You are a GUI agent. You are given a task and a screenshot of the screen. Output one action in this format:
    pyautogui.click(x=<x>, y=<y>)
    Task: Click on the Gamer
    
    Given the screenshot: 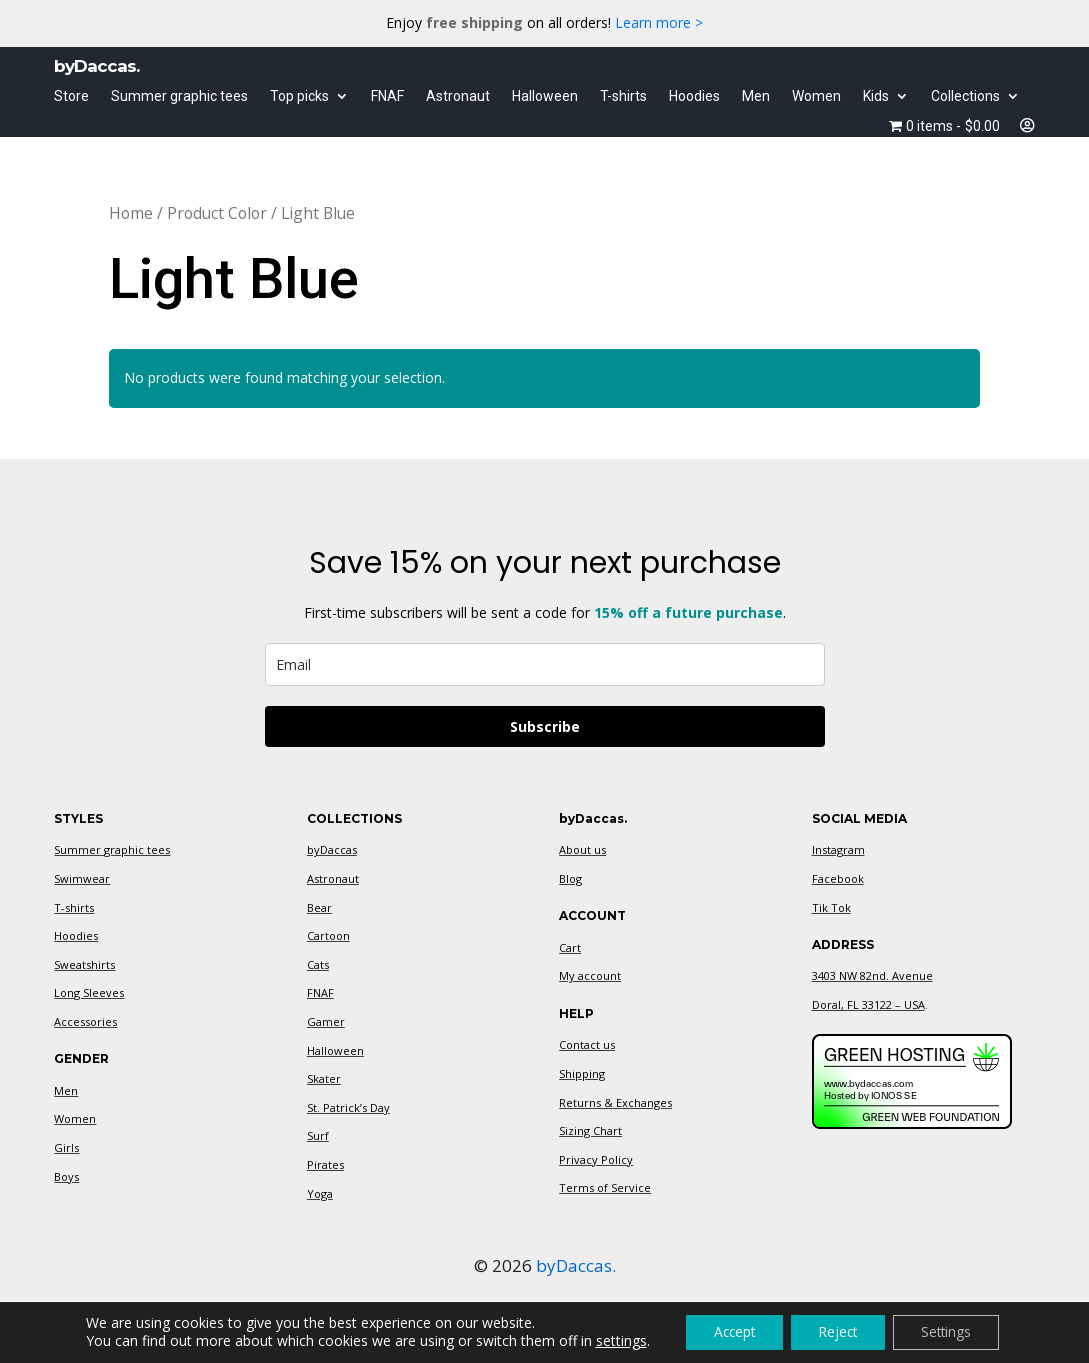 What is the action you would take?
    pyautogui.click(x=326, y=1021)
    